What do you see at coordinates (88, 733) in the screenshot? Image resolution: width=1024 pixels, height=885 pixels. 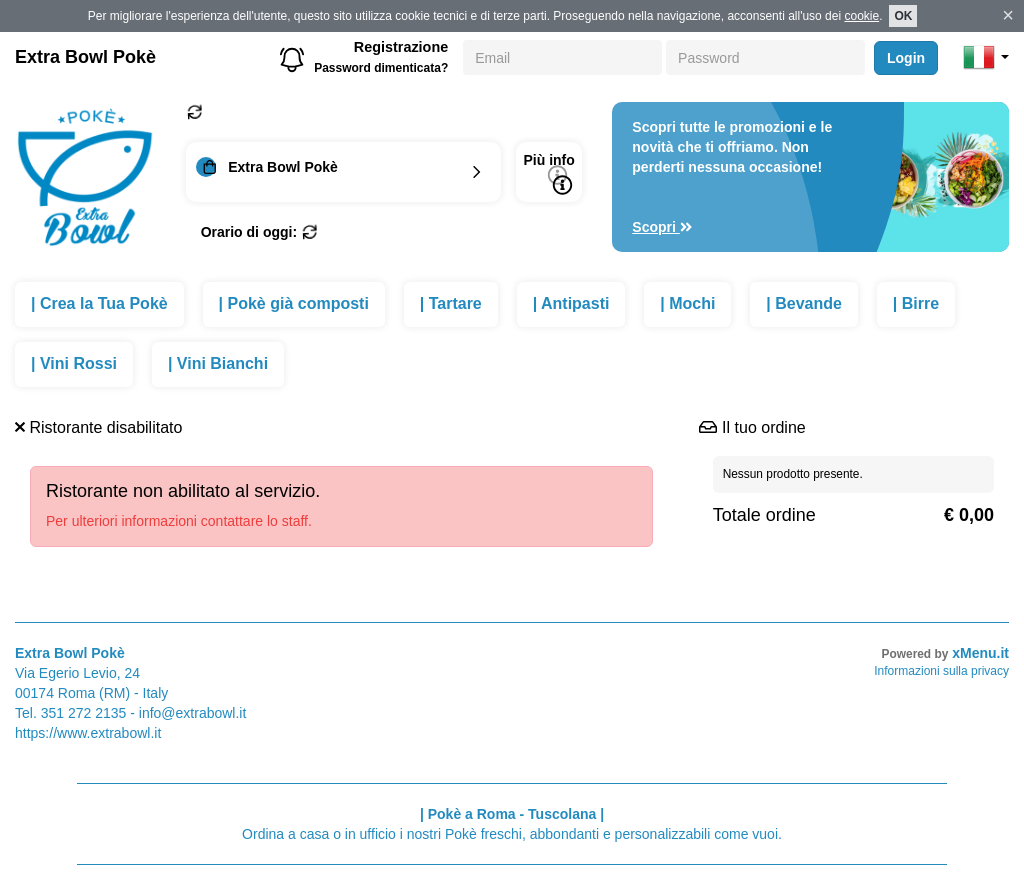 I see `https://www.extrabowl.it` at bounding box center [88, 733].